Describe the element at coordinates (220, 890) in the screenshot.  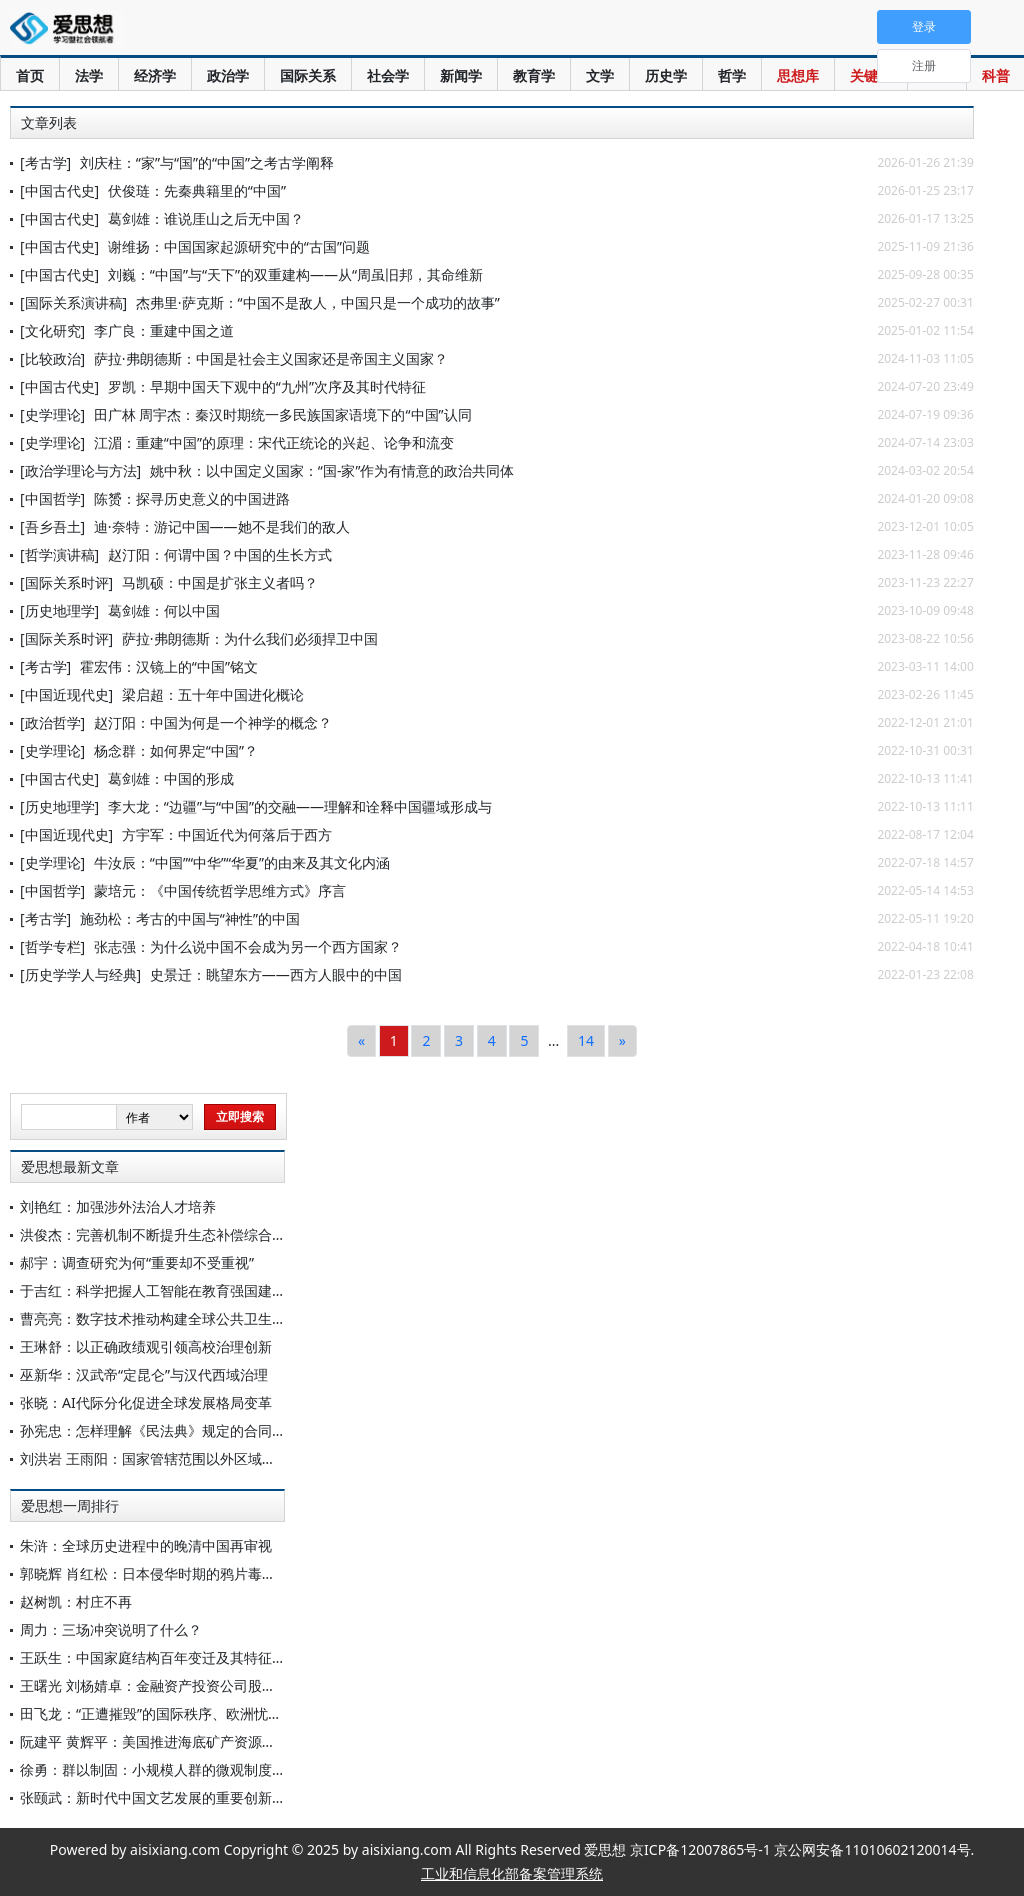
I see `蒙培元：《中国传统哲学思维方式》序言` at that location.